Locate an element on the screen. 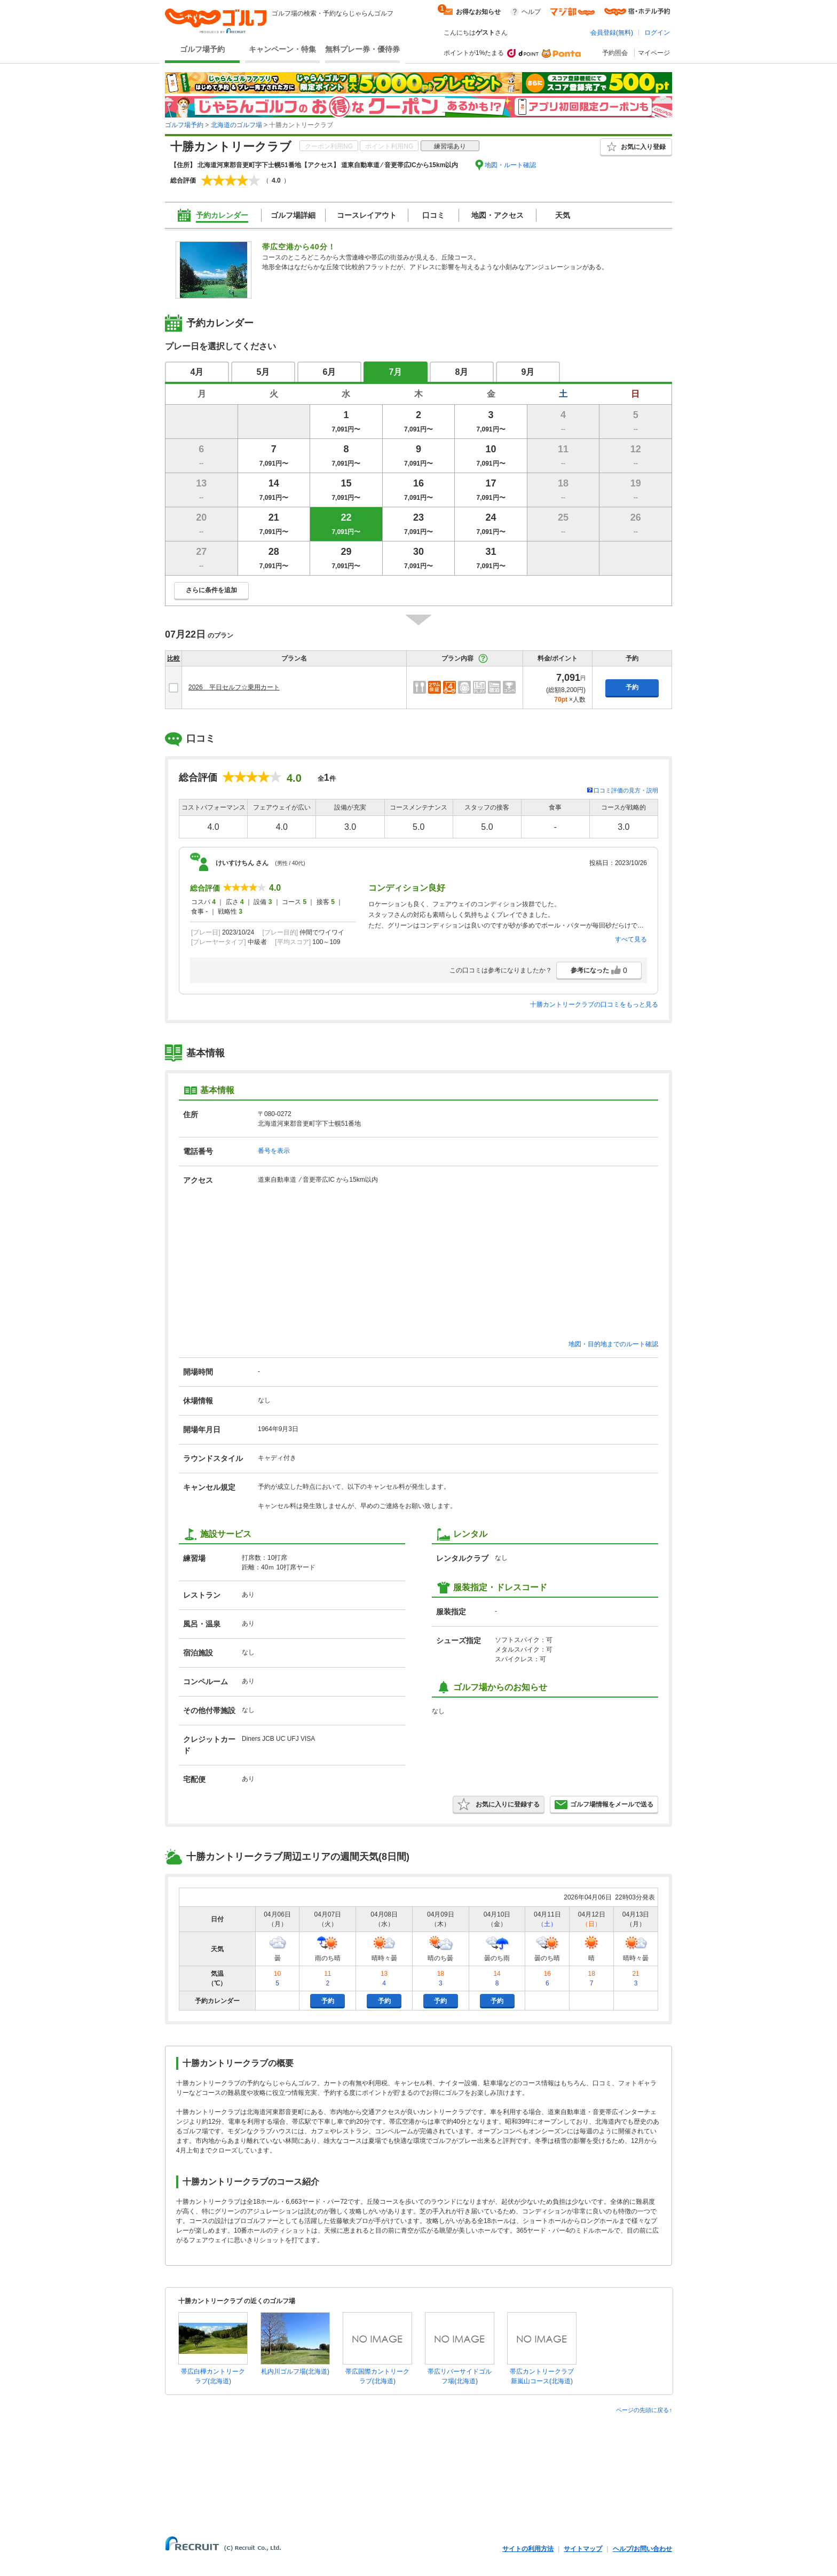 The image size is (837, 2576). サイトの利用方法 is located at coordinates (528, 2549).